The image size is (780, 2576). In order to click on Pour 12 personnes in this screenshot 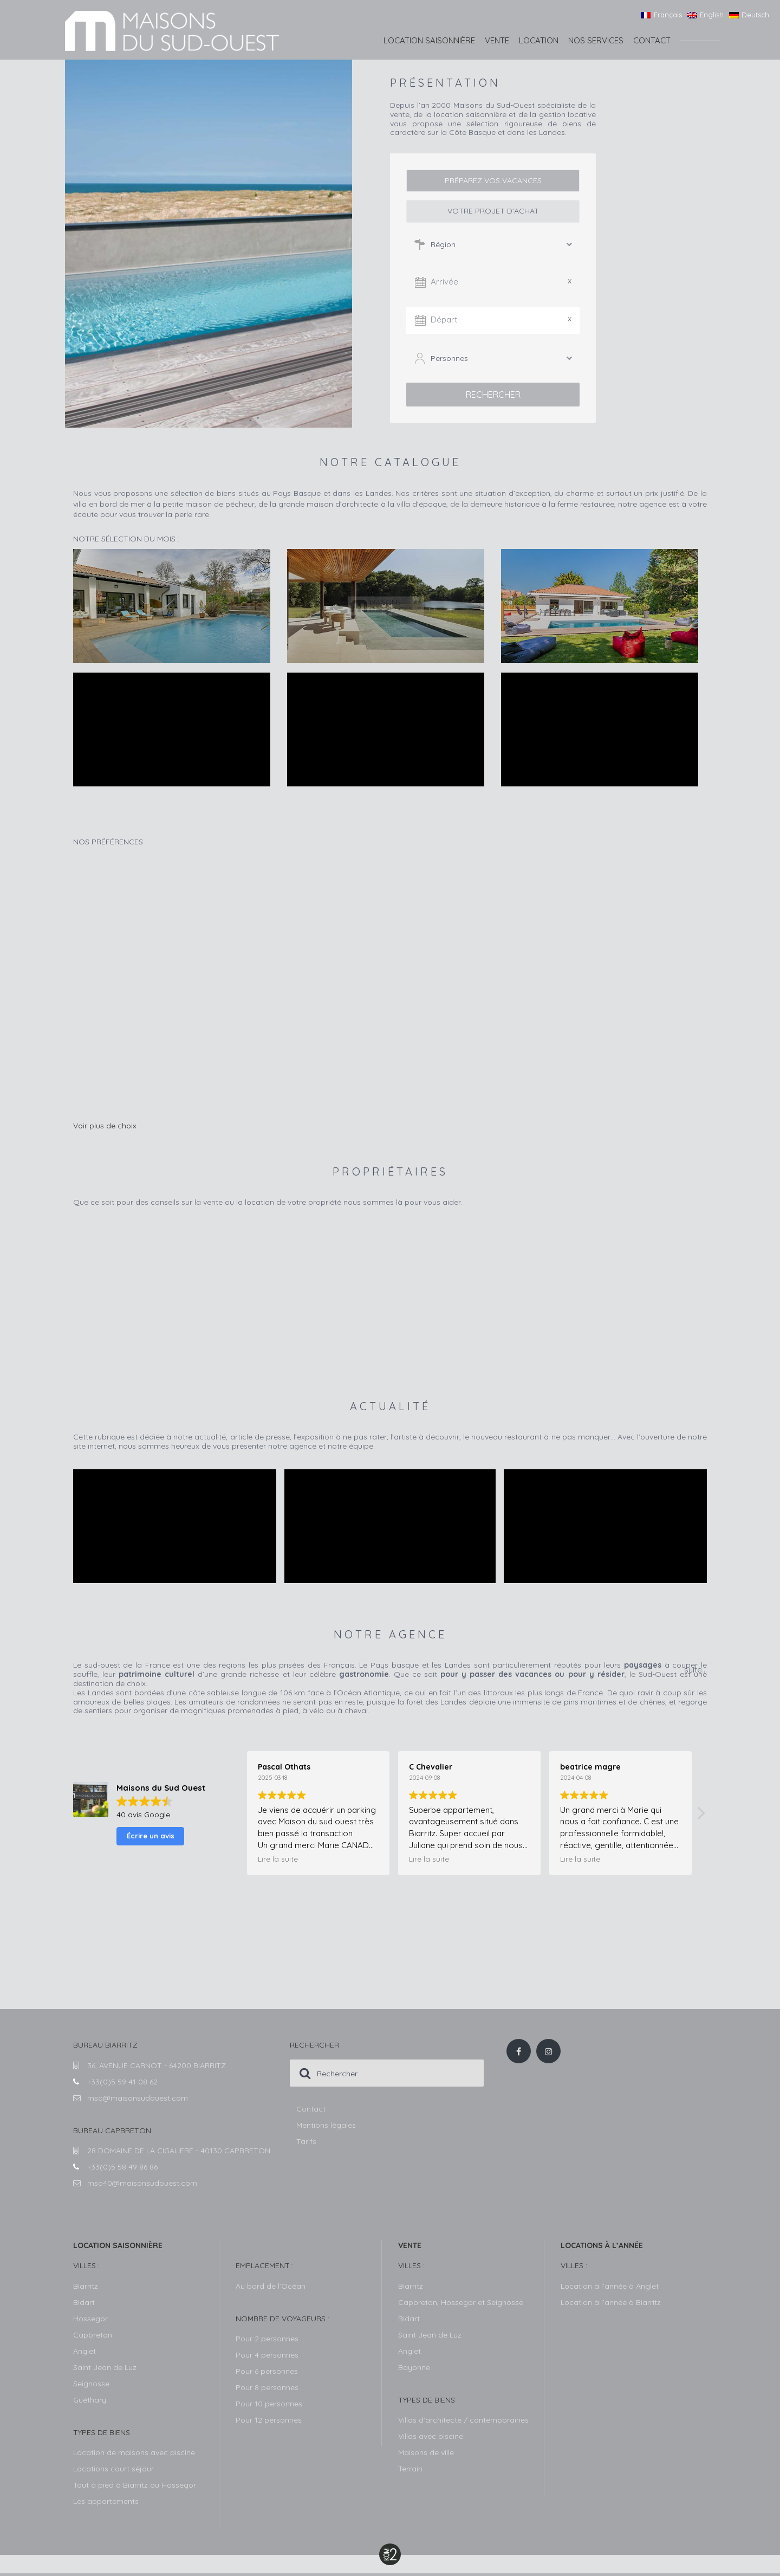, I will do `click(269, 2422)`.